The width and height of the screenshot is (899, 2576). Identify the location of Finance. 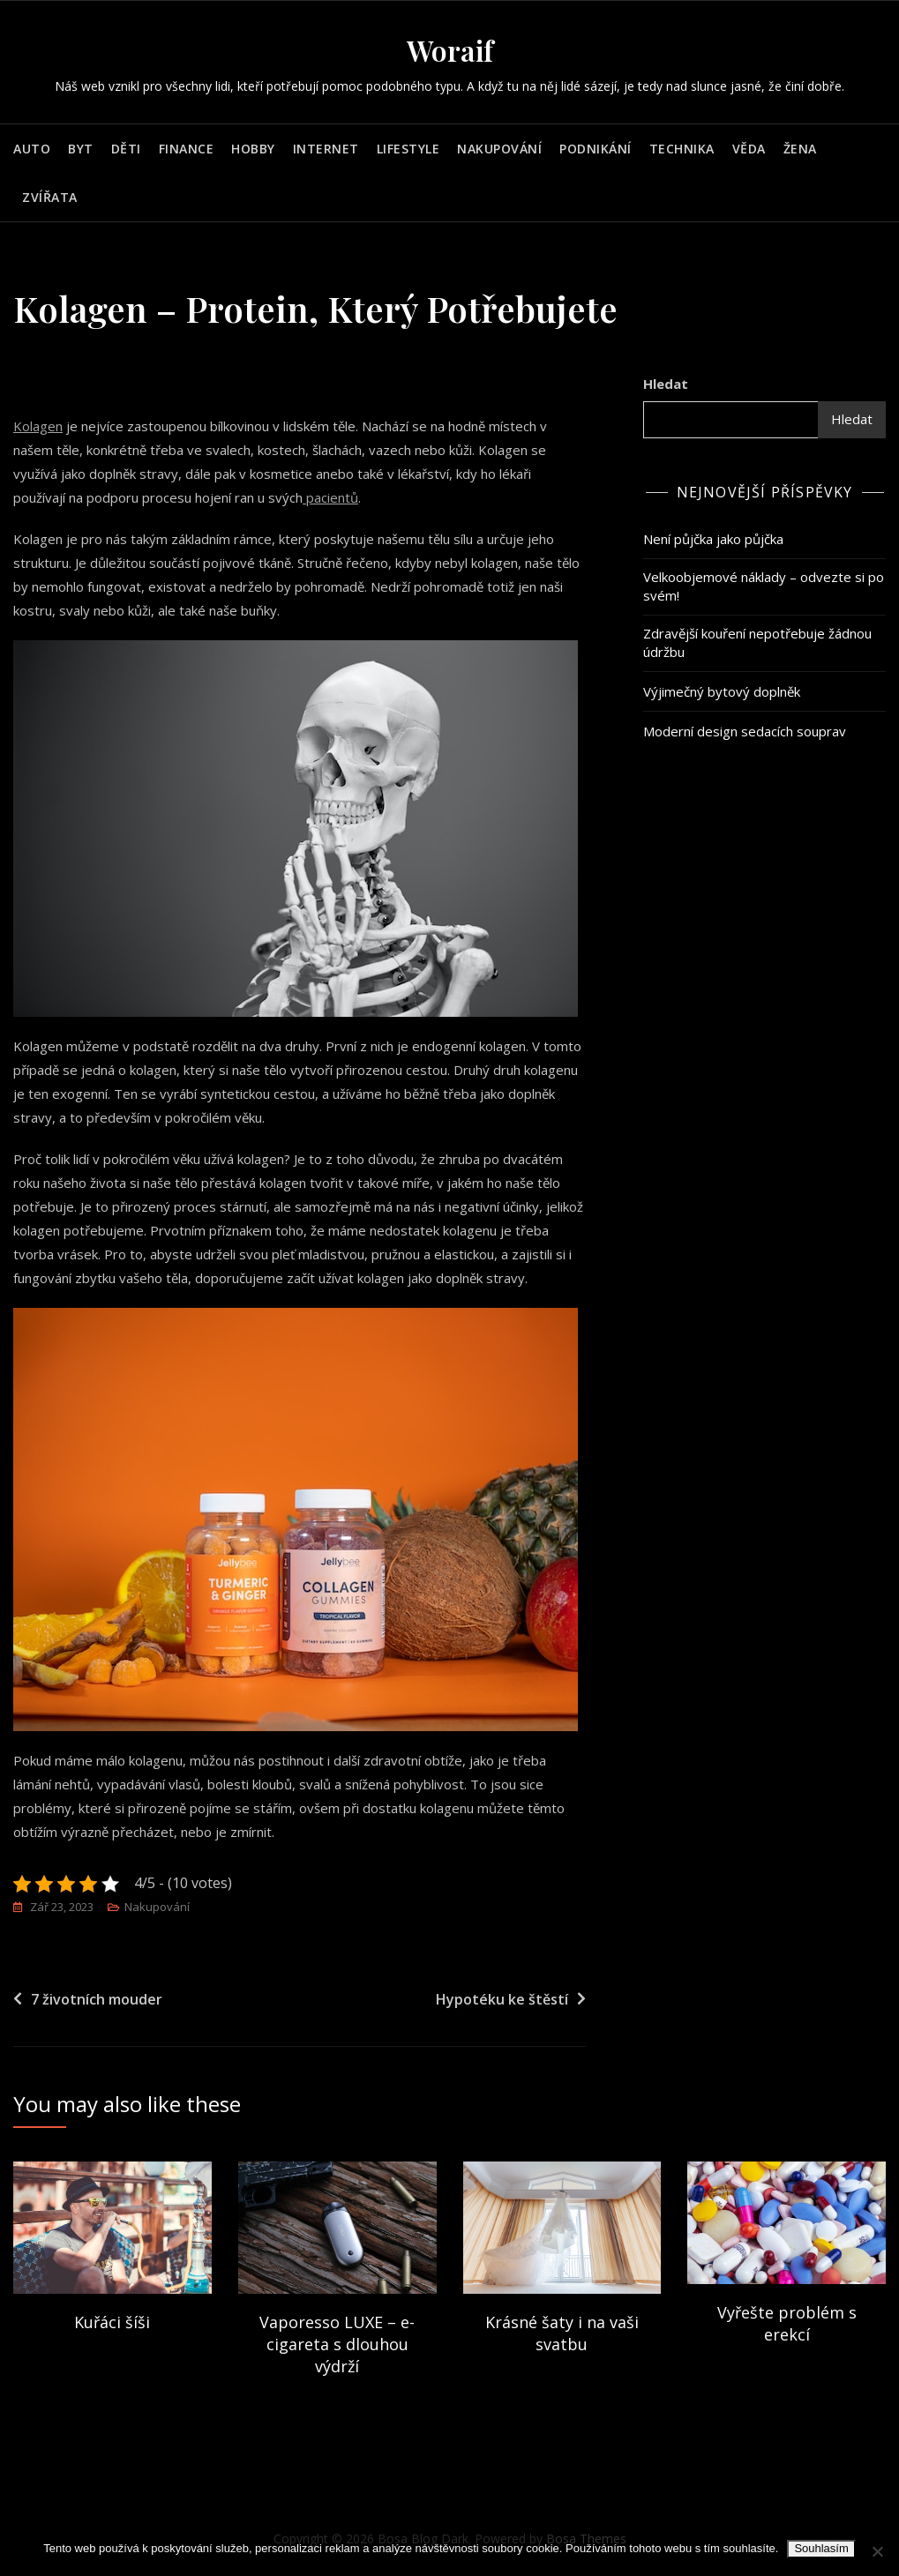
(186, 148).